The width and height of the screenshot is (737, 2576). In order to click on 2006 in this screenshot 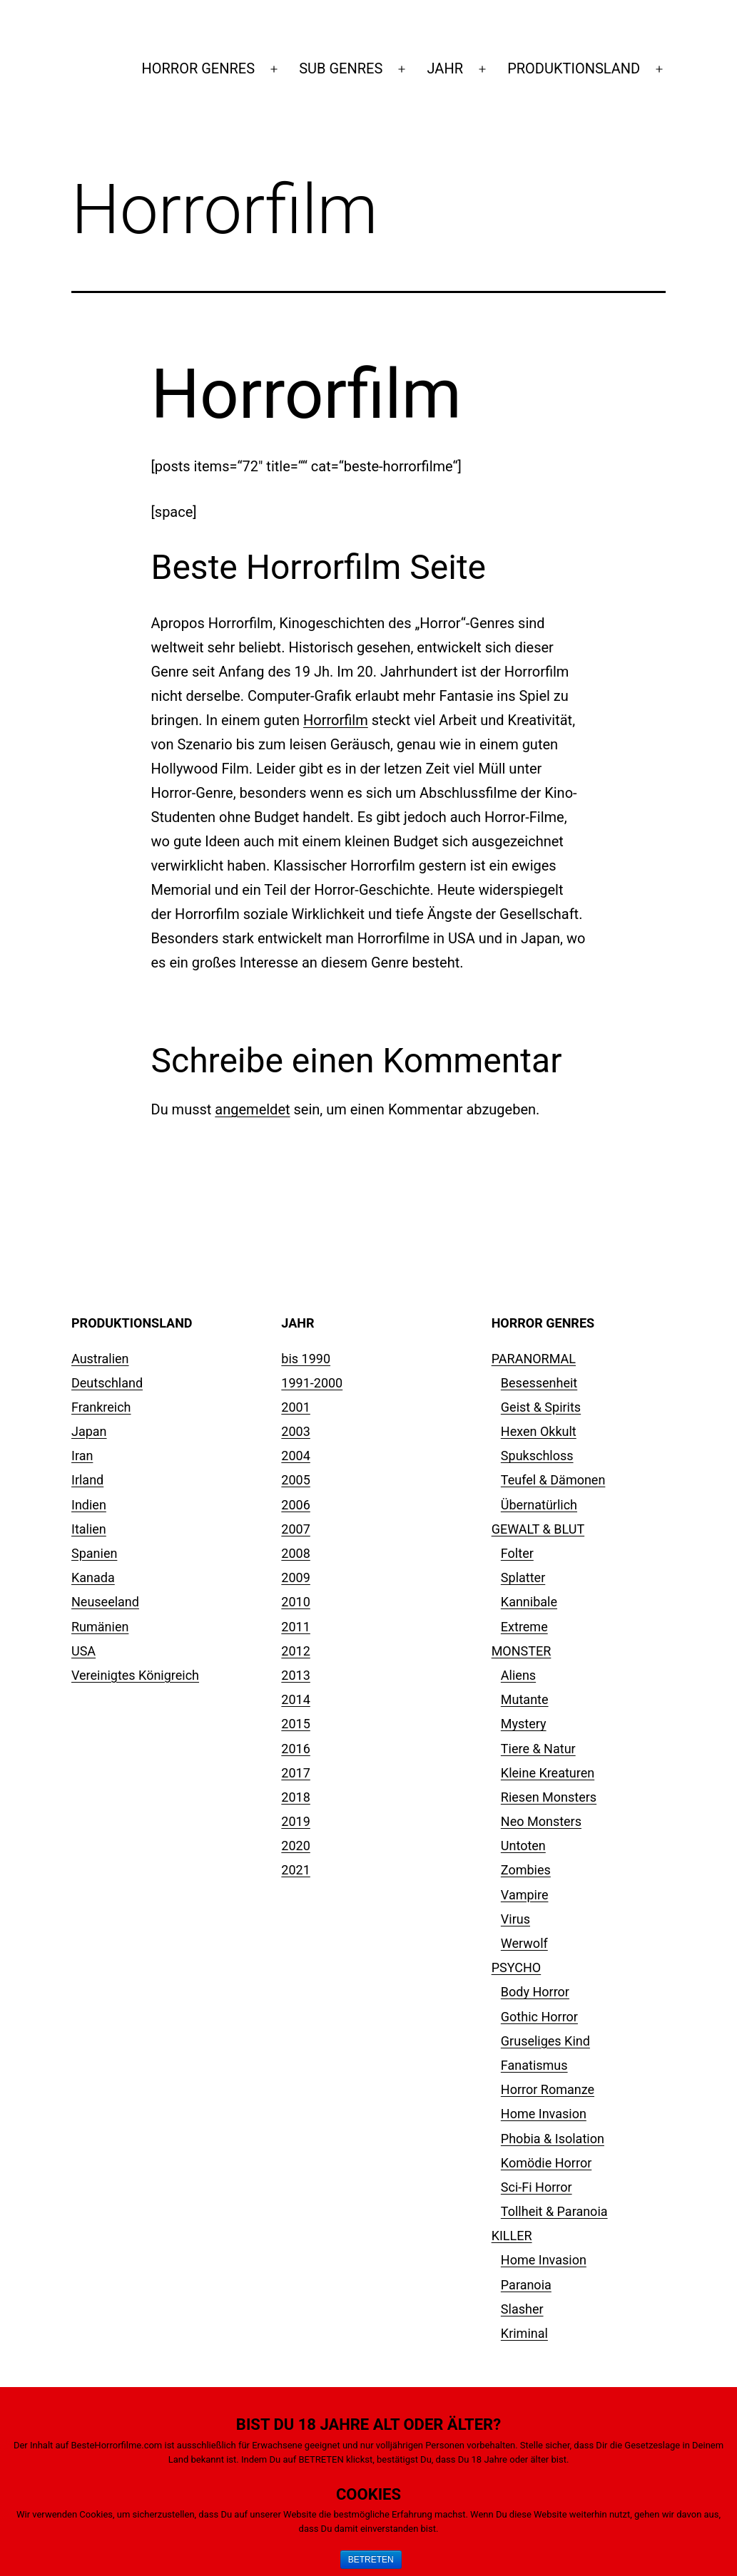, I will do `click(295, 1504)`.